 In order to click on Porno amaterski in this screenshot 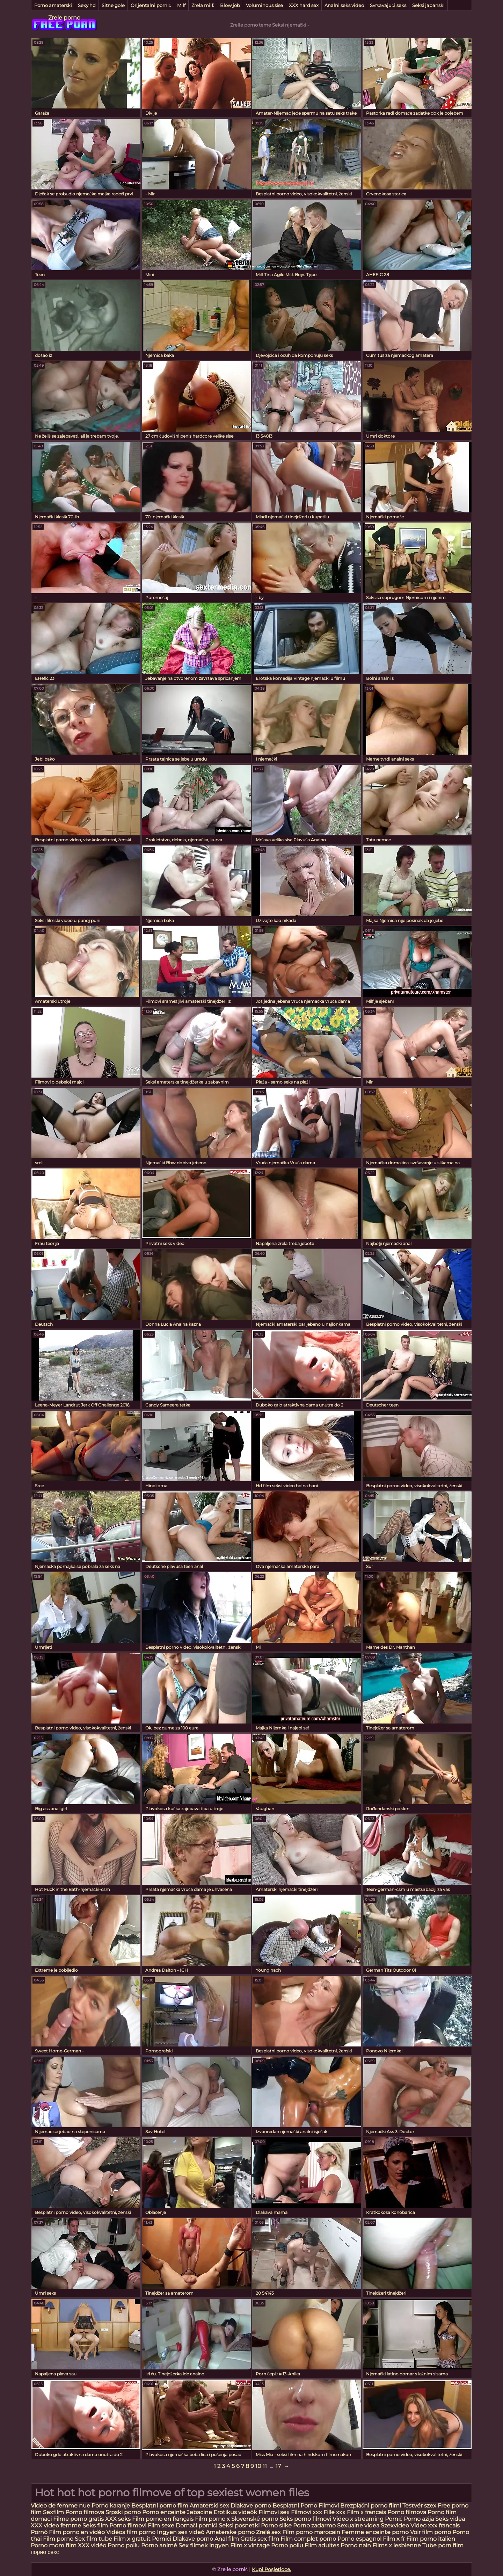, I will do `click(53, 5)`.